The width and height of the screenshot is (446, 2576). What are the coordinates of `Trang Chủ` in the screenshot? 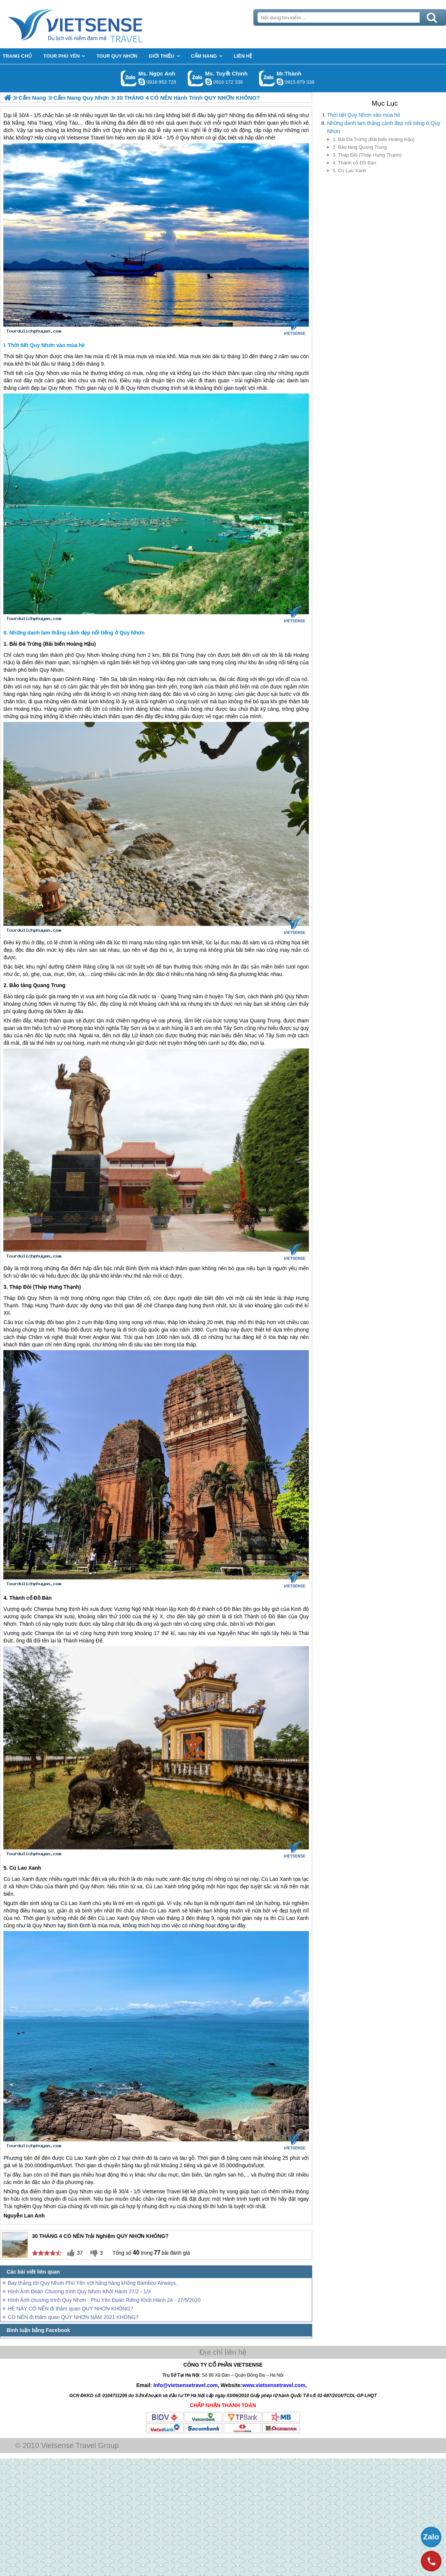 It's located at (93, 24).